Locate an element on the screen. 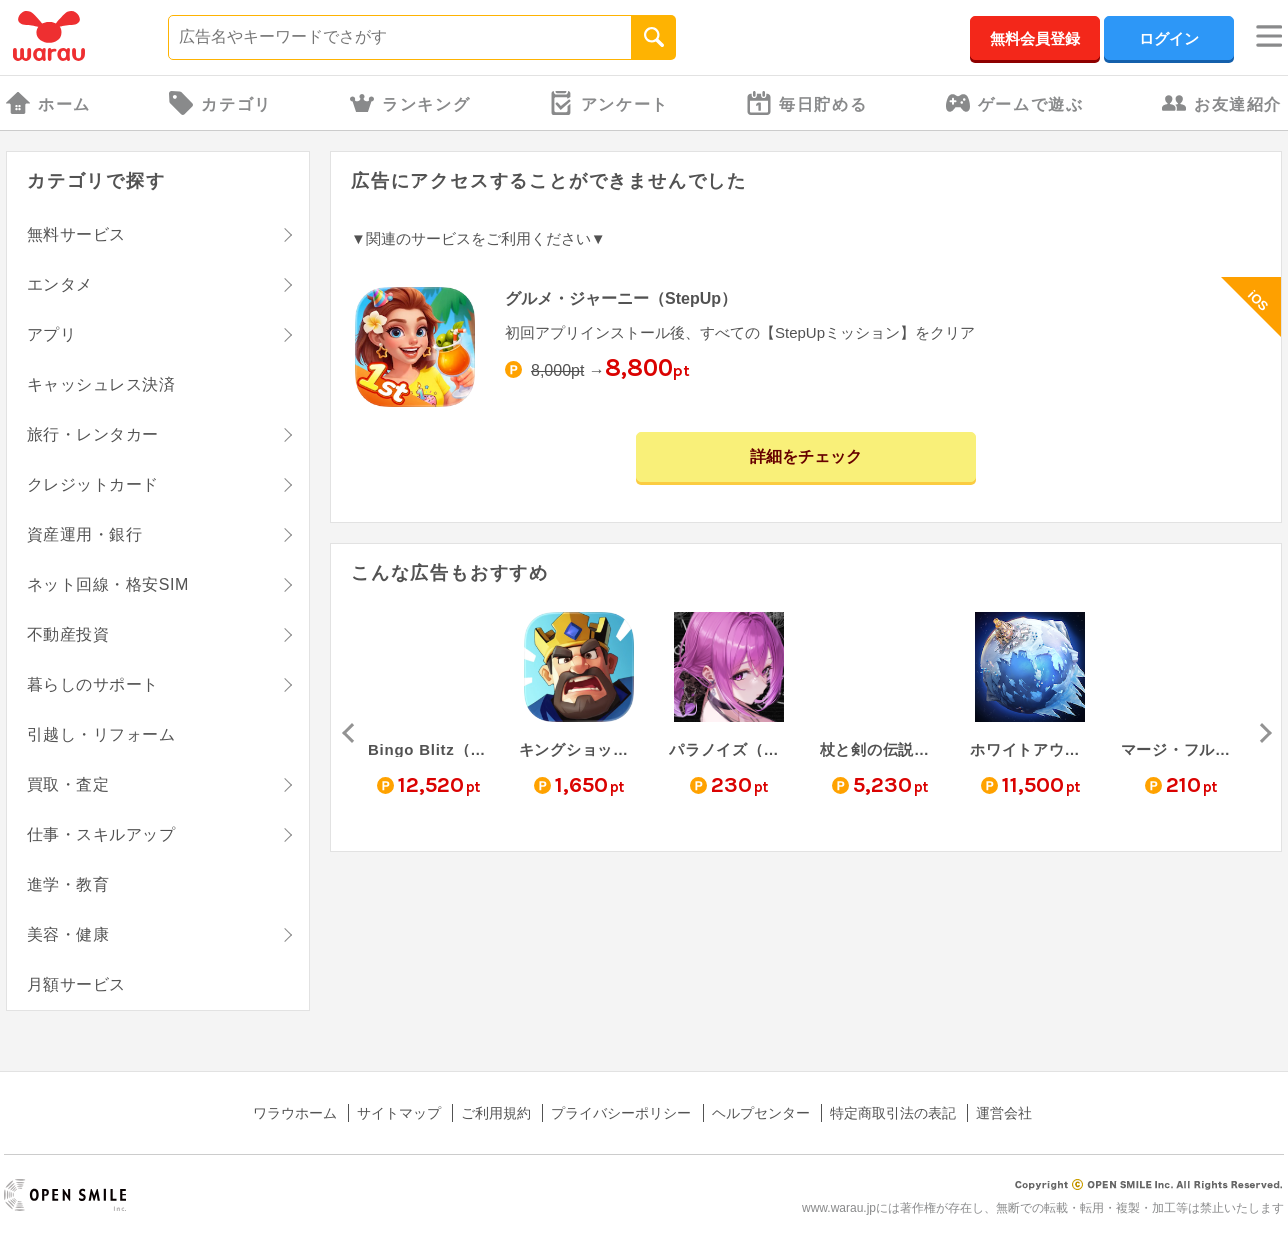 The image size is (1288, 1252). ご利用規約 is located at coordinates (496, 1113).